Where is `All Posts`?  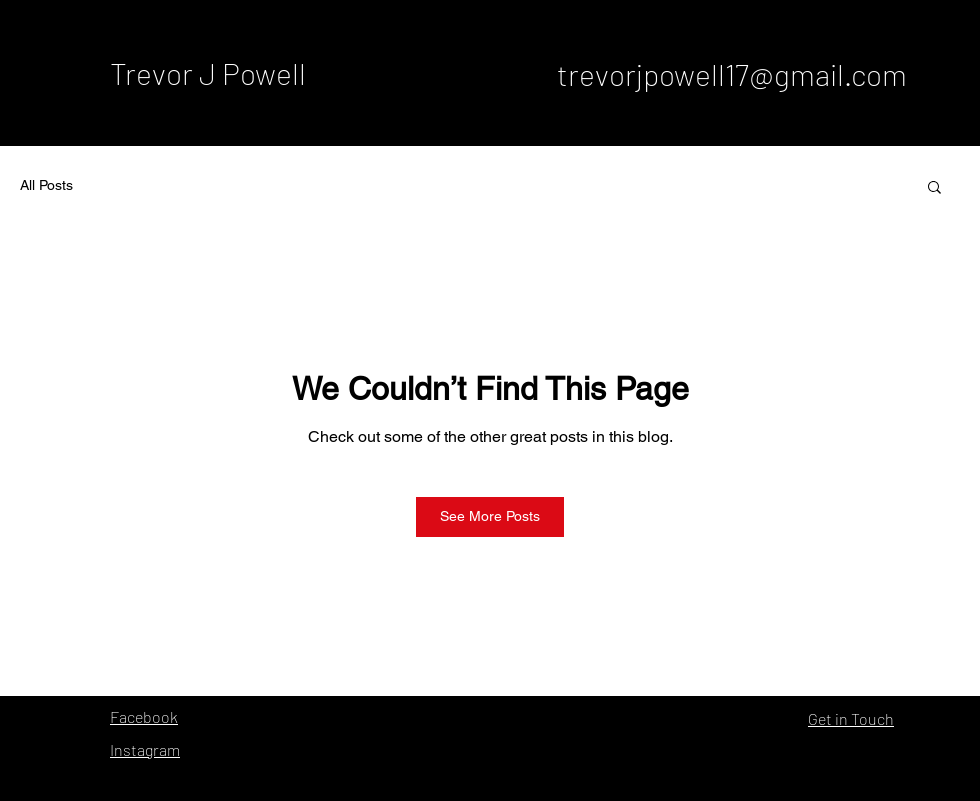 All Posts is located at coordinates (46, 185).